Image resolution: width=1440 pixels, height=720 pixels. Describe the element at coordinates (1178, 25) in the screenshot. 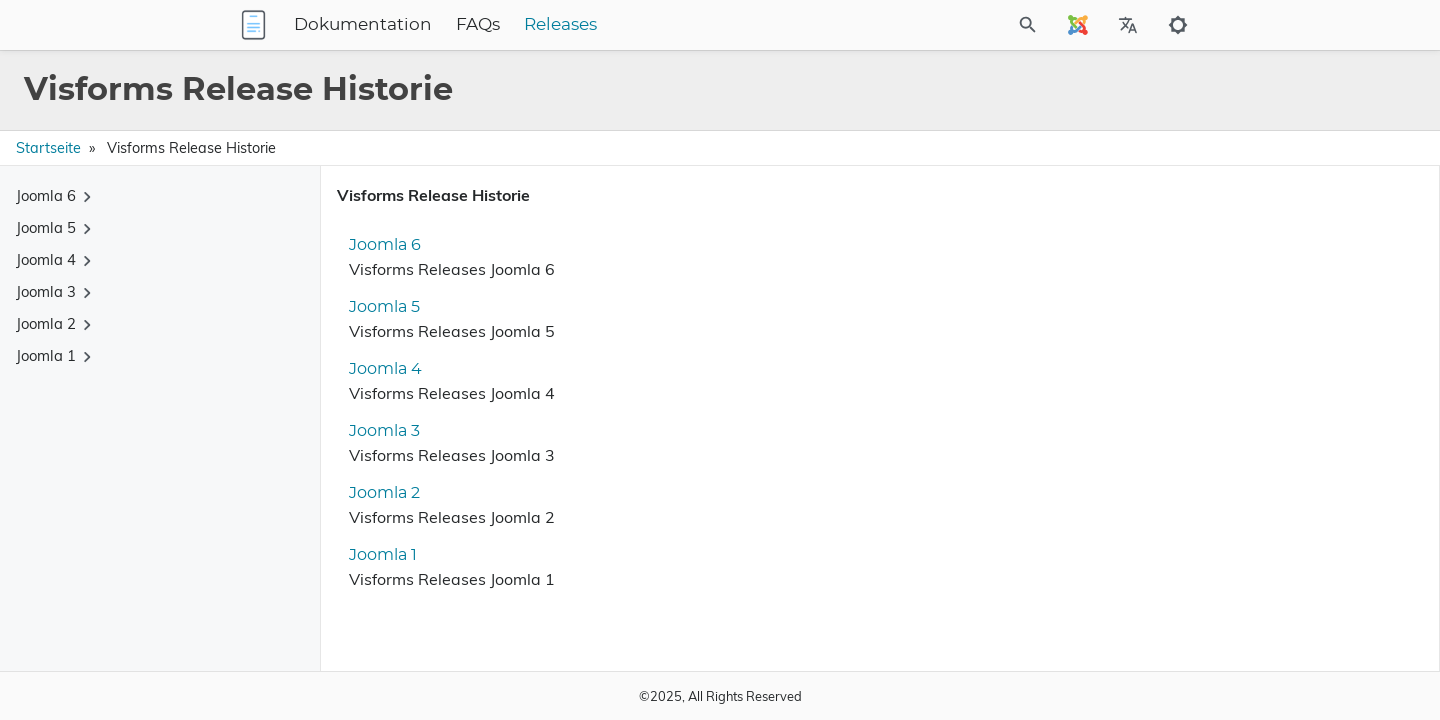

I see `[Toggle to dark mode]` at that location.